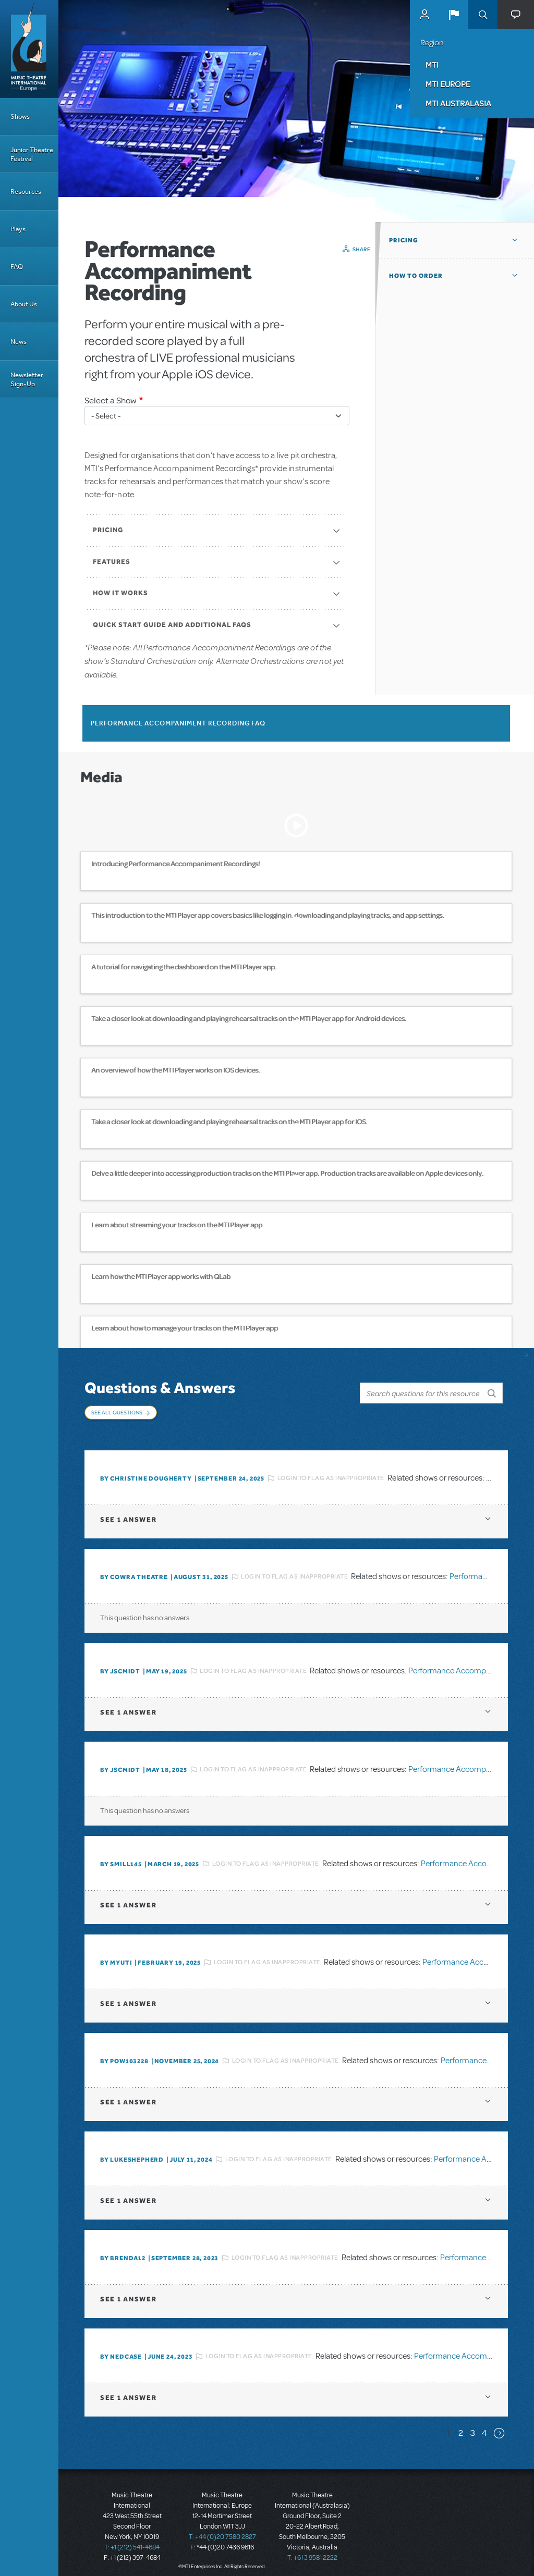 The width and height of the screenshot is (534, 2576). What do you see at coordinates (312, 2550) in the screenshot?
I see `T: +61 3 9581 2222` at bounding box center [312, 2550].